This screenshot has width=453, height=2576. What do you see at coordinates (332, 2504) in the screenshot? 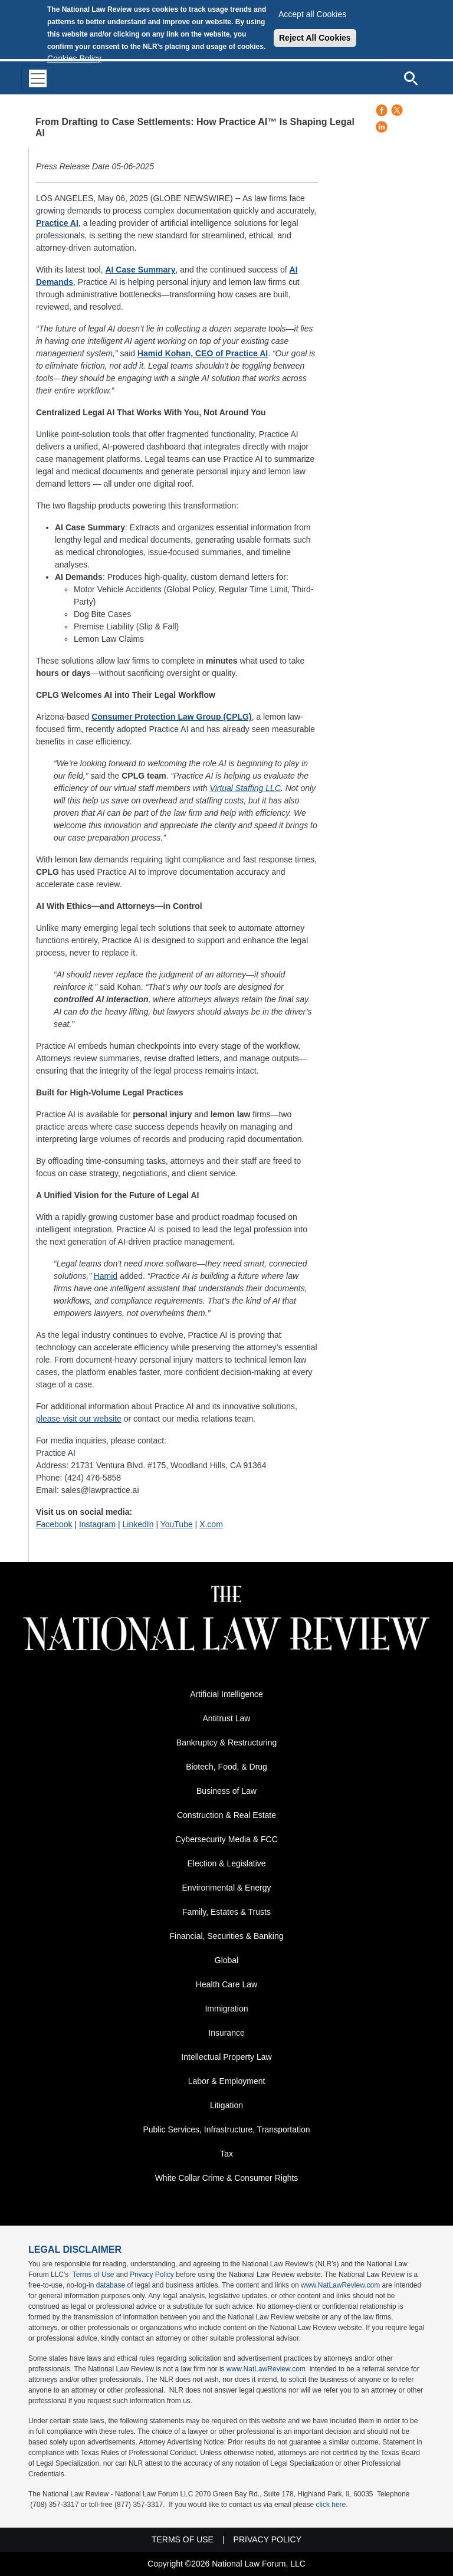
I see `click here.` at bounding box center [332, 2504].